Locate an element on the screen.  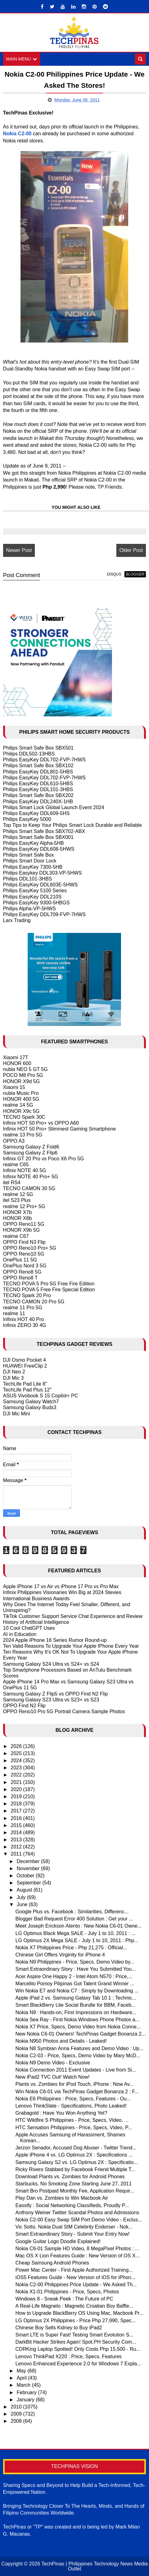
TechLife Pad Lite 8" is located at coordinates (25, 1384).